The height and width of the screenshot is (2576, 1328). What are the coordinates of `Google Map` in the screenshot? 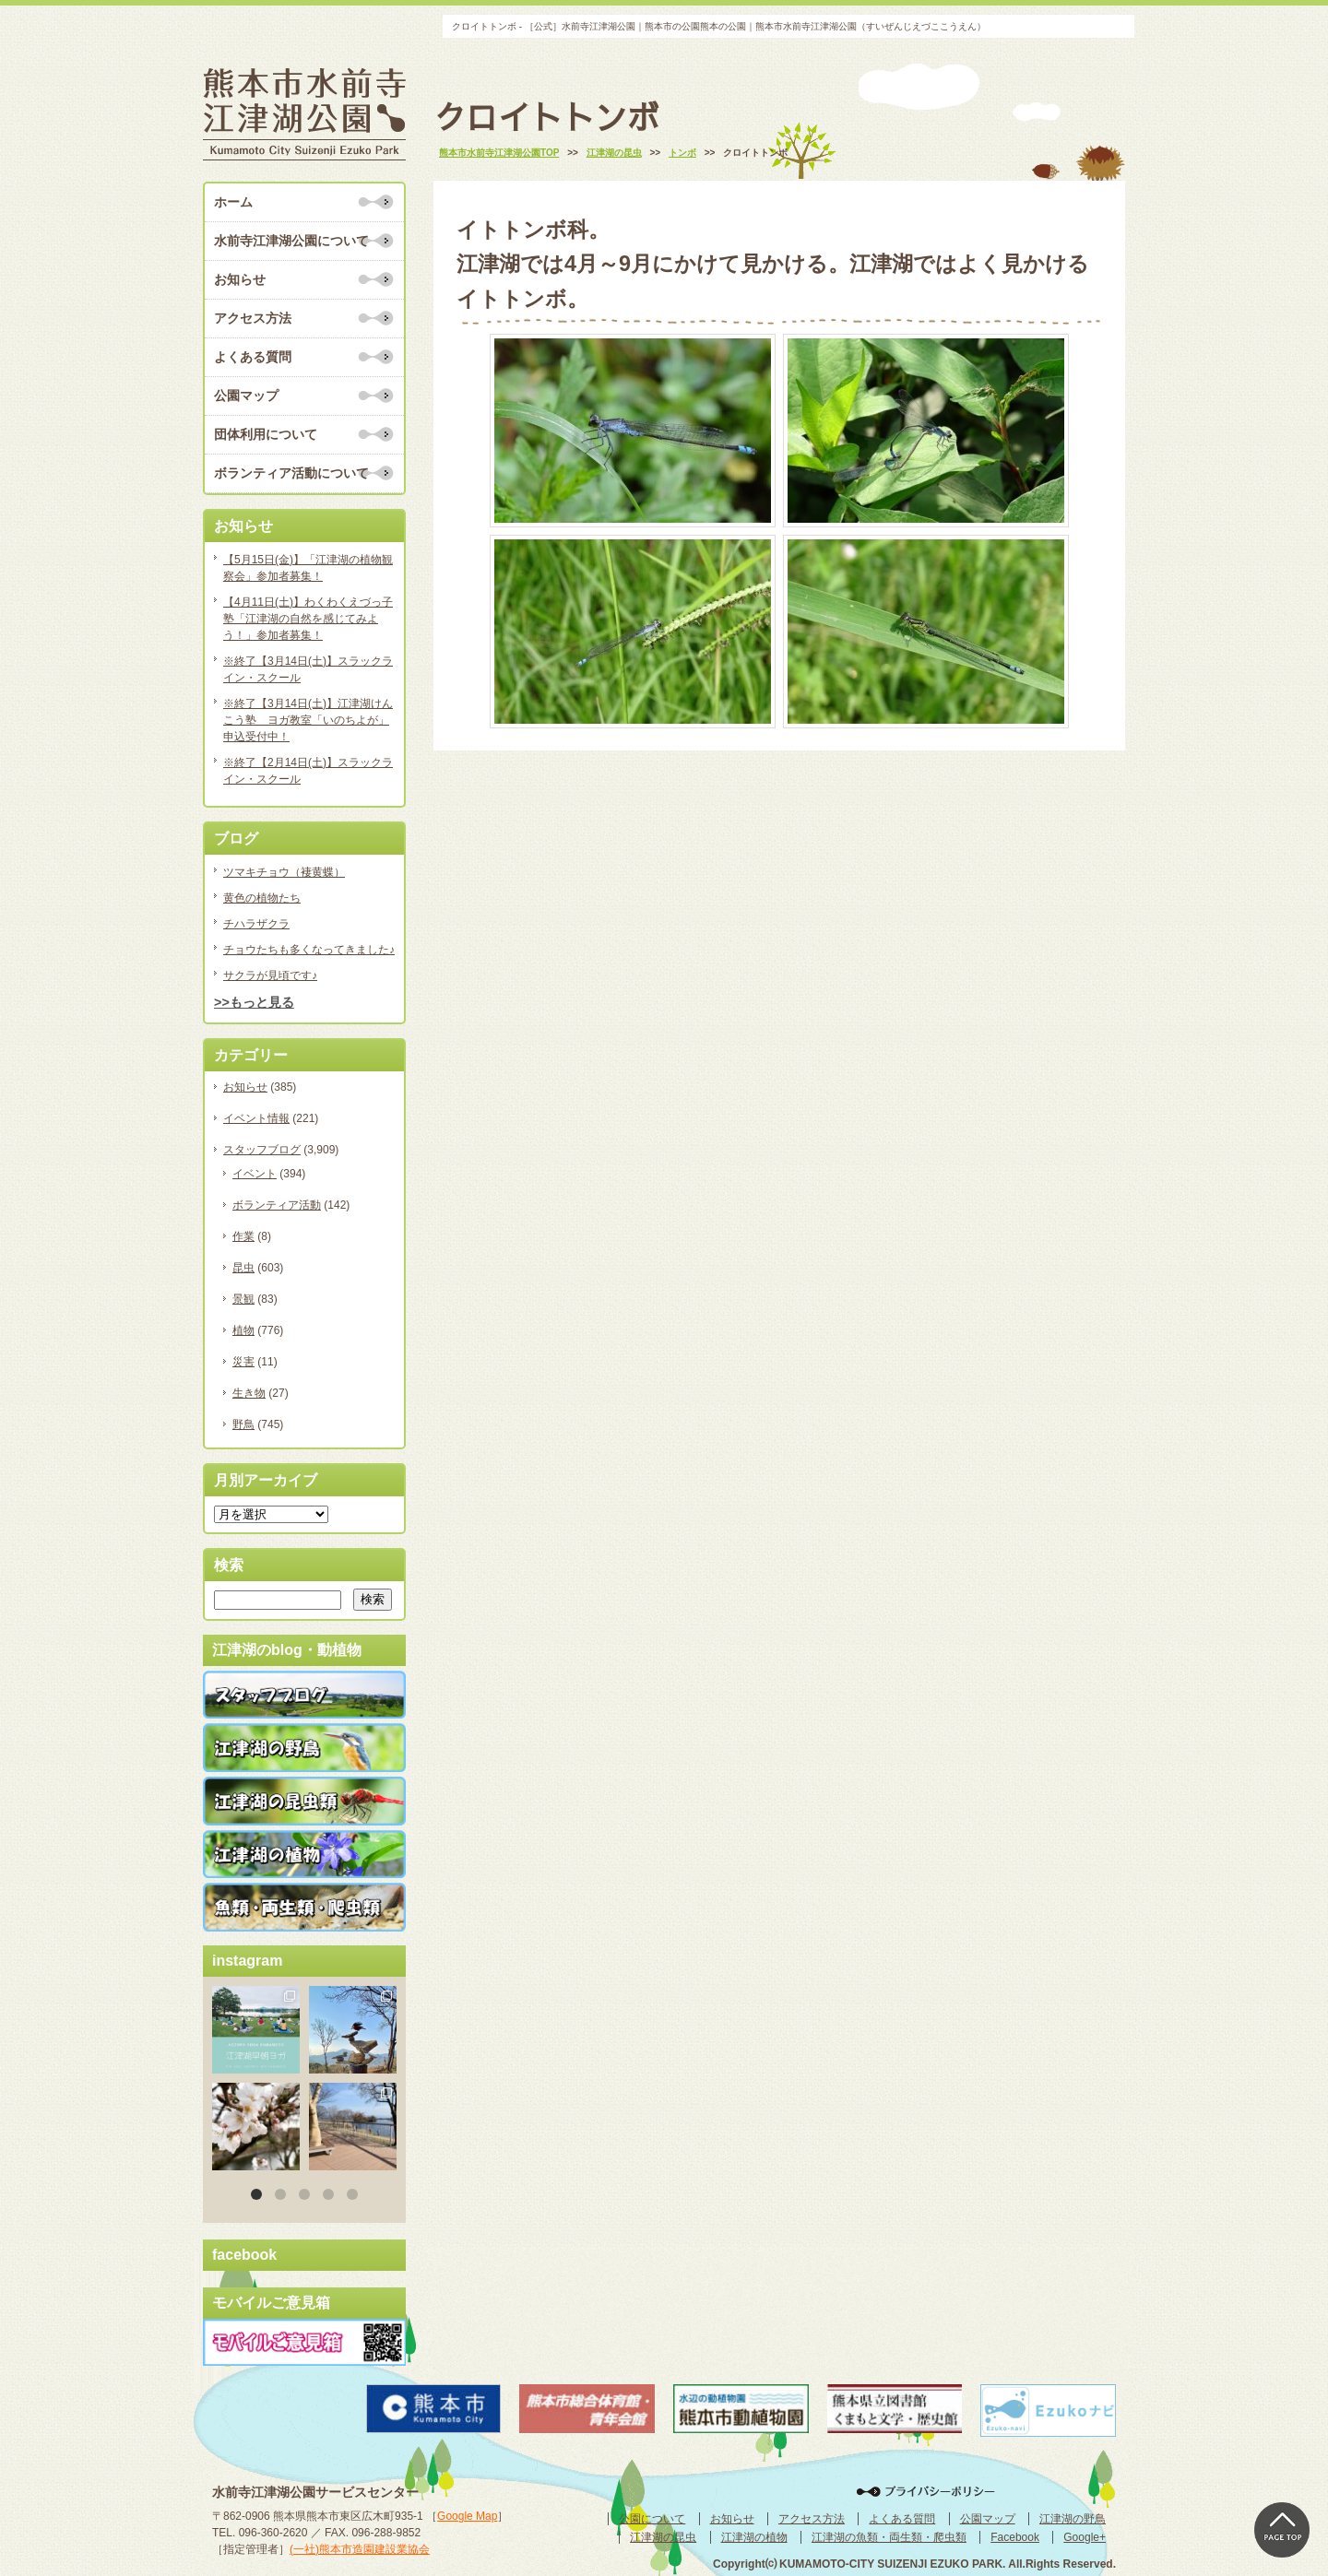 It's located at (467, 2516).